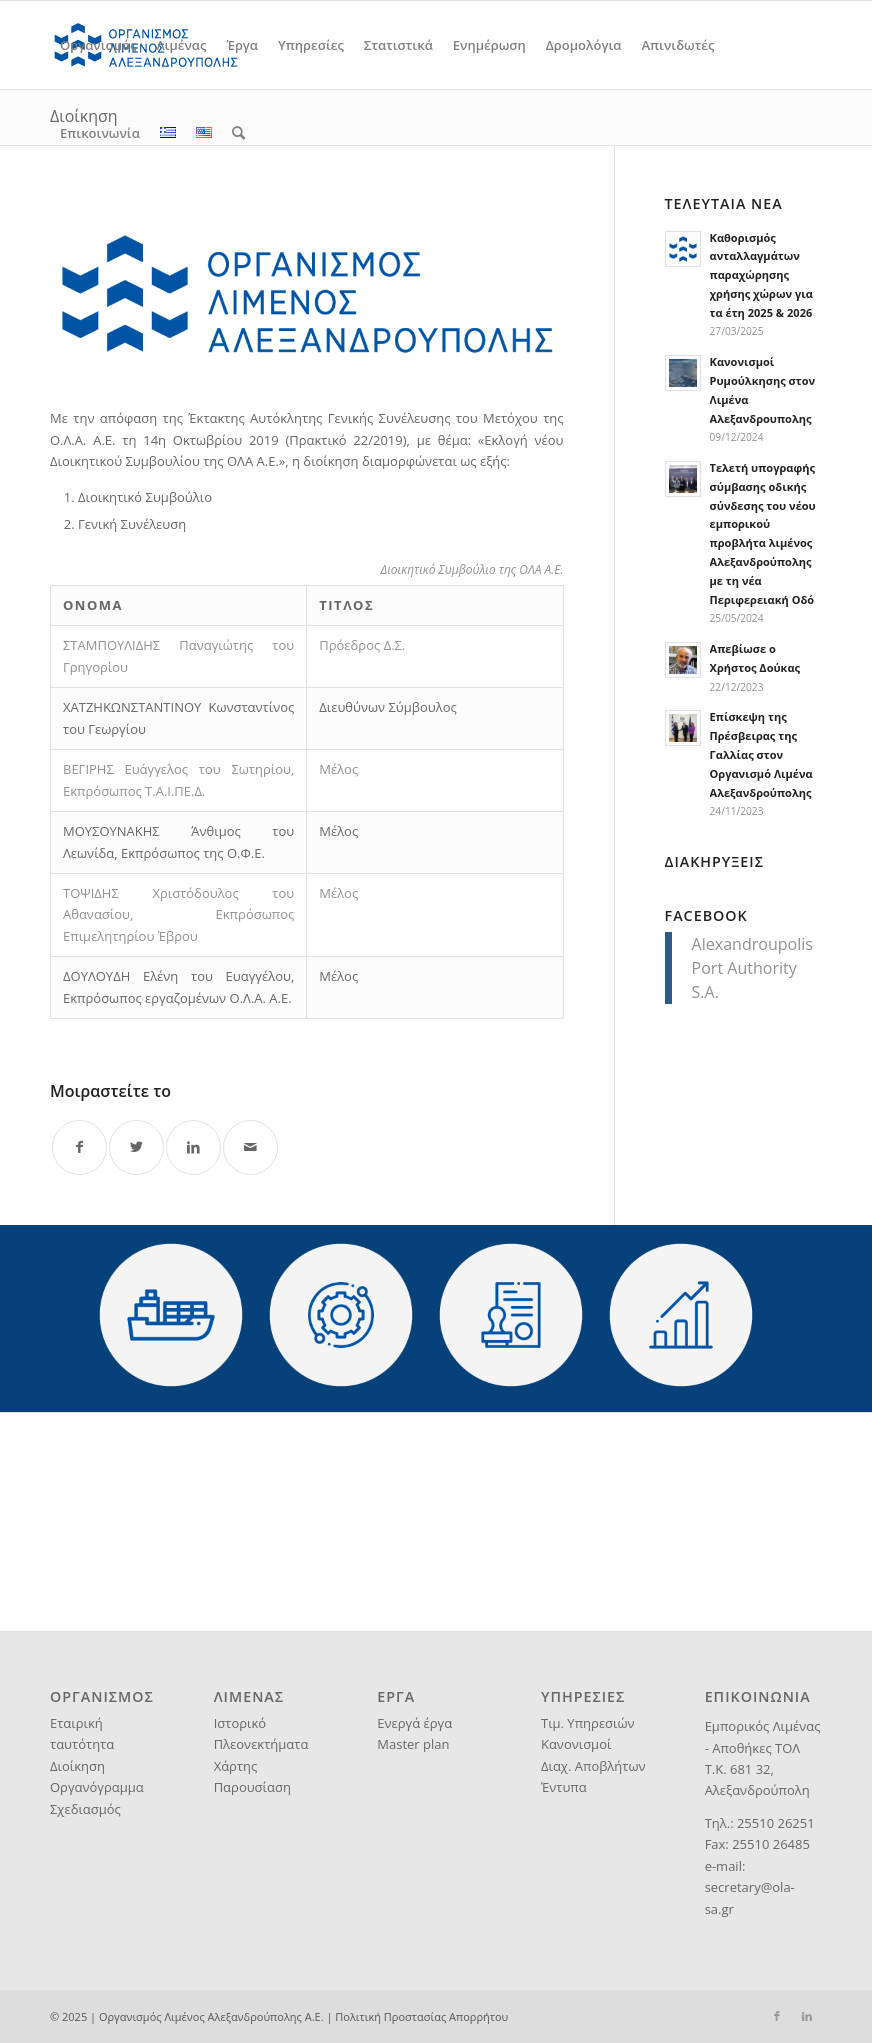 Image resolution: width=872 pixels, height=2043 pixels. Describe the element at coordinates (252, 1787) in the screenshot. I see `Παρουσίαση` at that location.